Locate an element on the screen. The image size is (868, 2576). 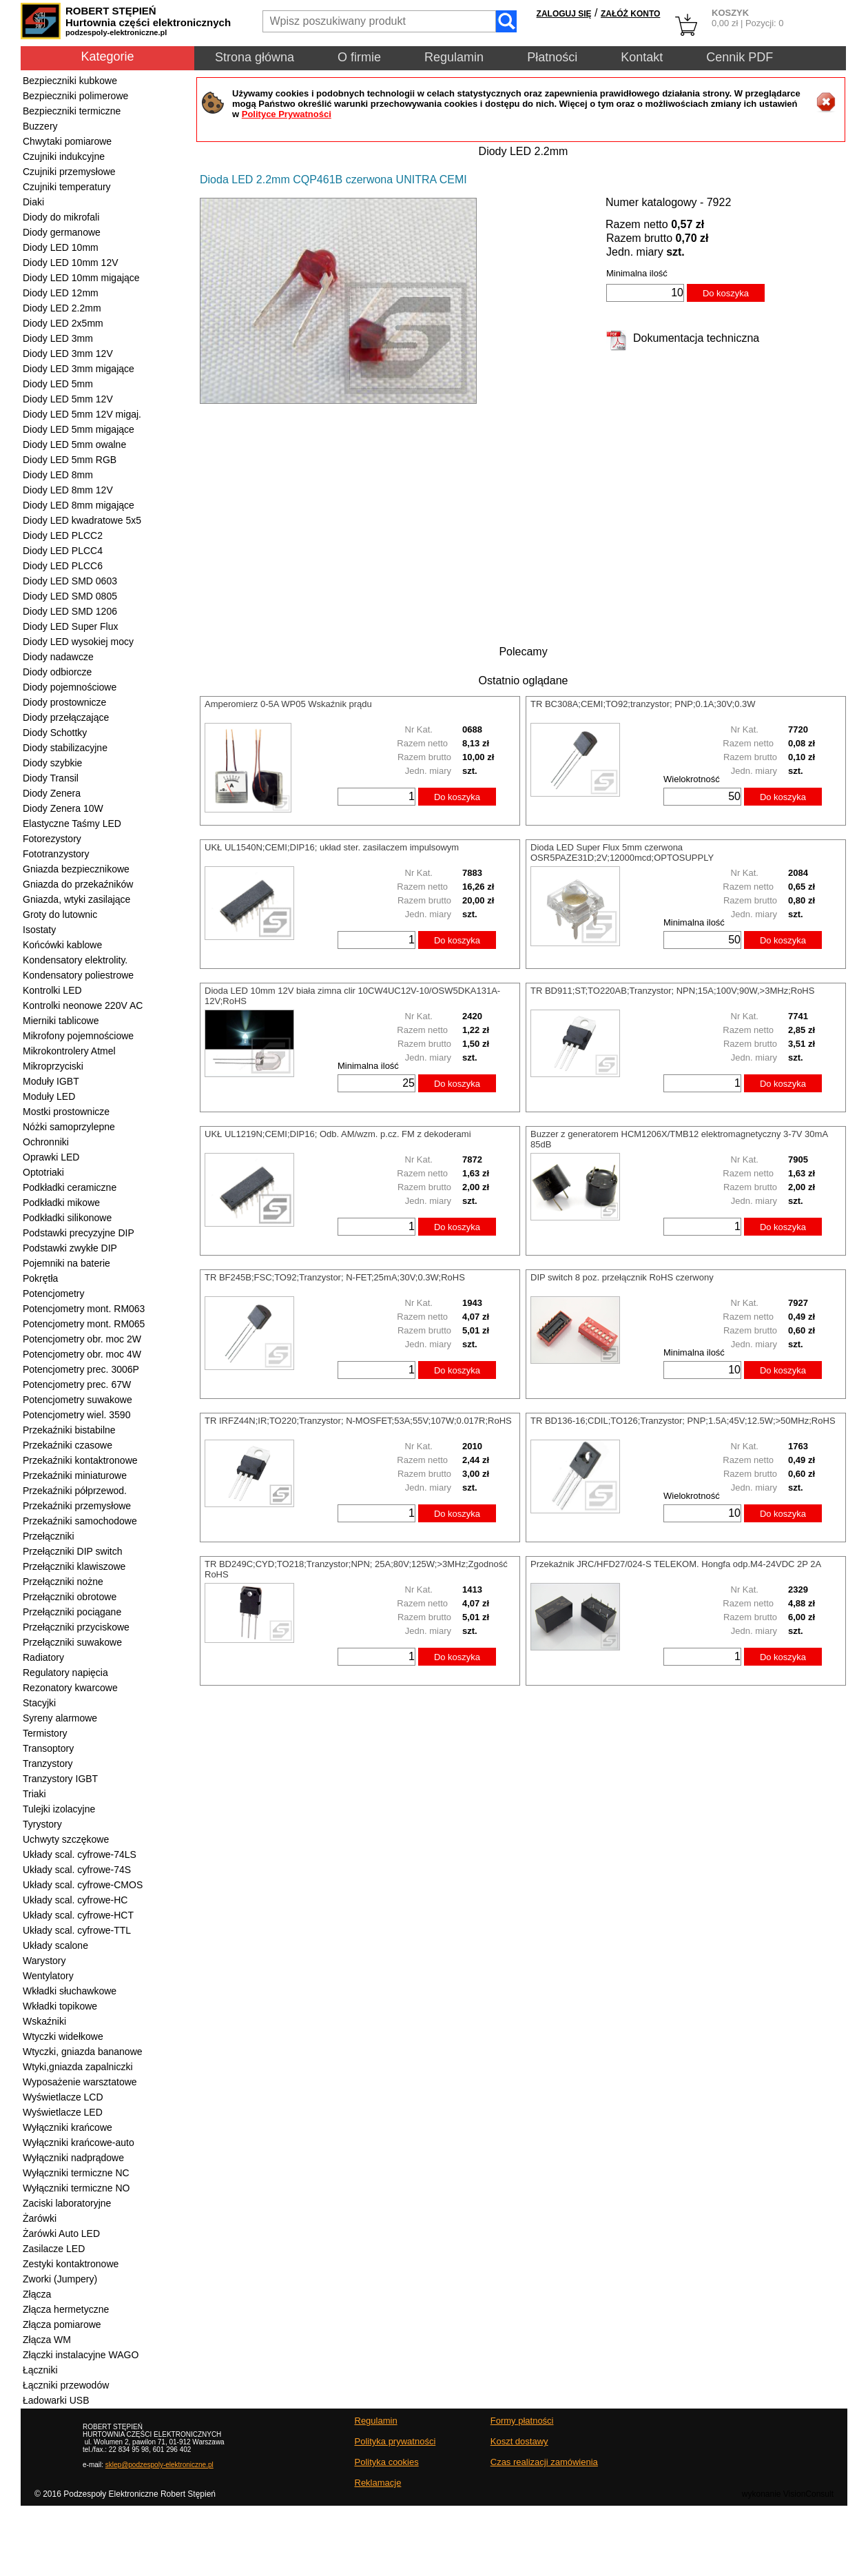
Diody LED 8mm migające is located at coordinates (78, 505).